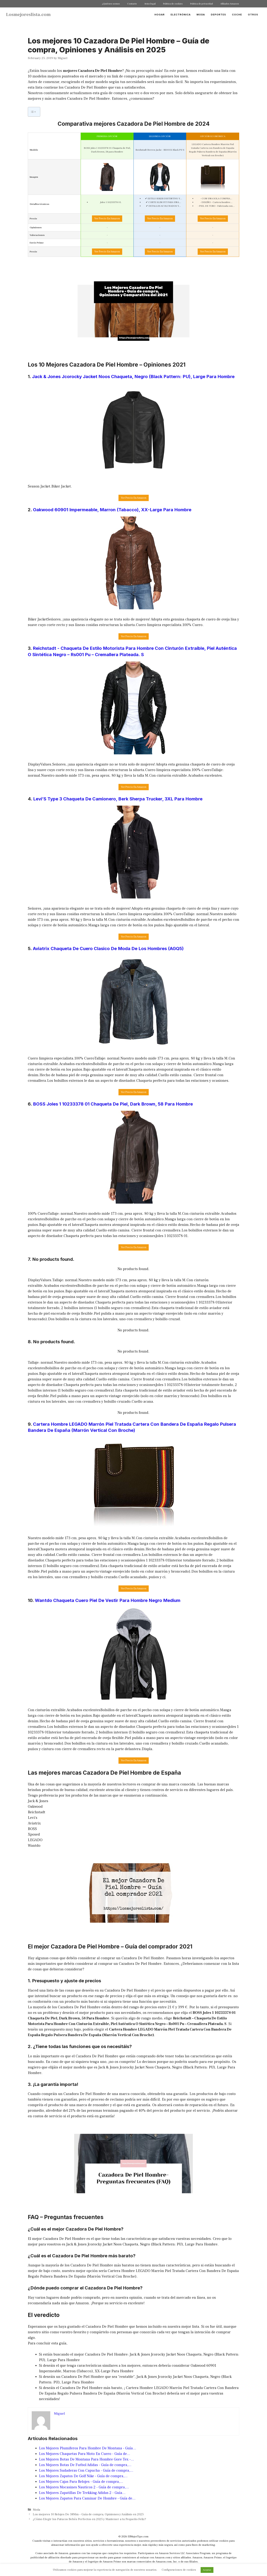 The height and width of the screenshot is (2576, 267). What do you see at coordinates (150, 3) in the screenshot?
I see `Aviso legal` at bounding box center [150, 3].